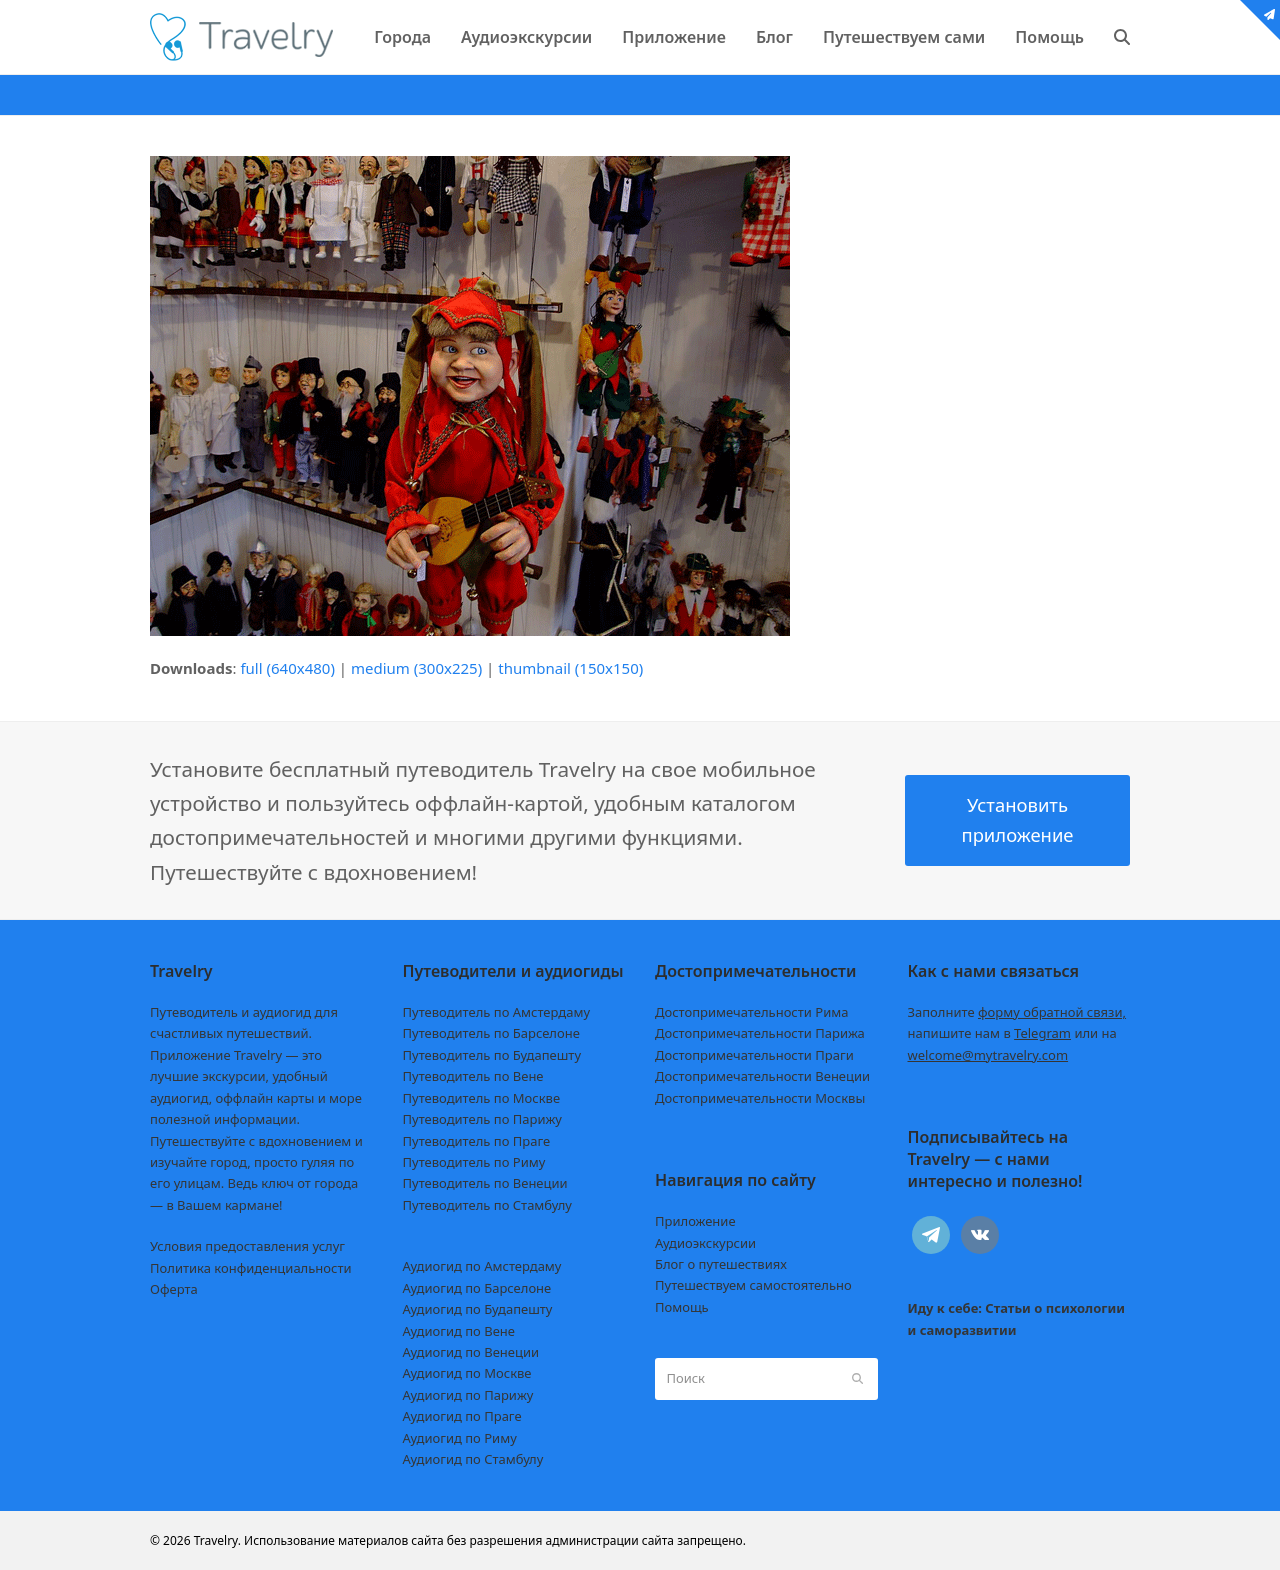 This screenshot has height=1570, width=1280. Describe the element at coordinates (721, 1264) in the screenshot. I see `Блог о путешествиях` at that location.